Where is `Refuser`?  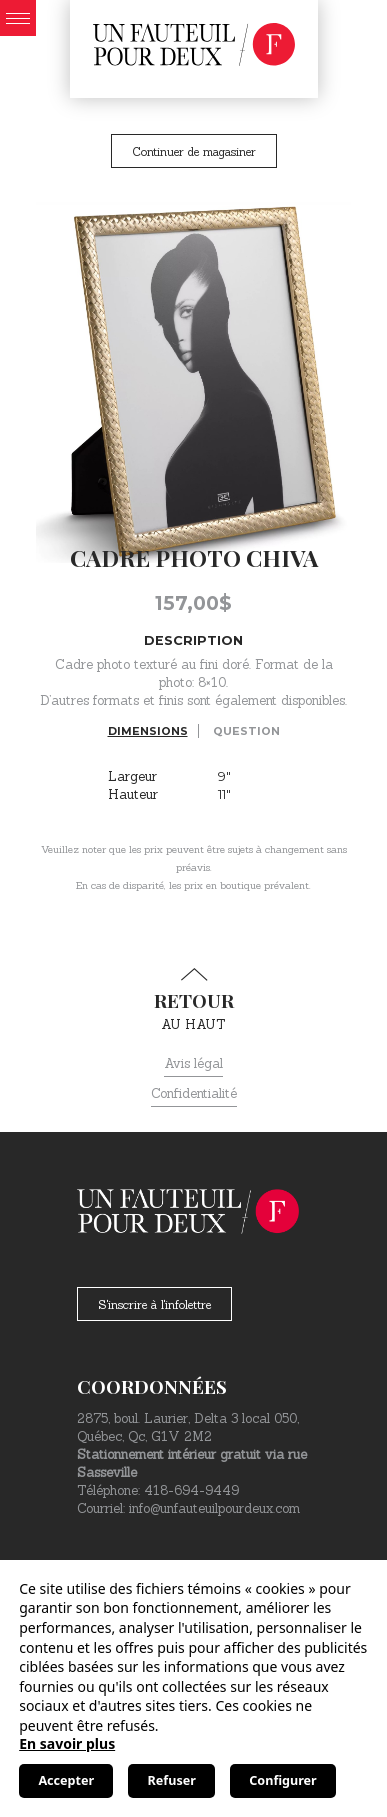
Refuser is located at coordinates (172, 1780).